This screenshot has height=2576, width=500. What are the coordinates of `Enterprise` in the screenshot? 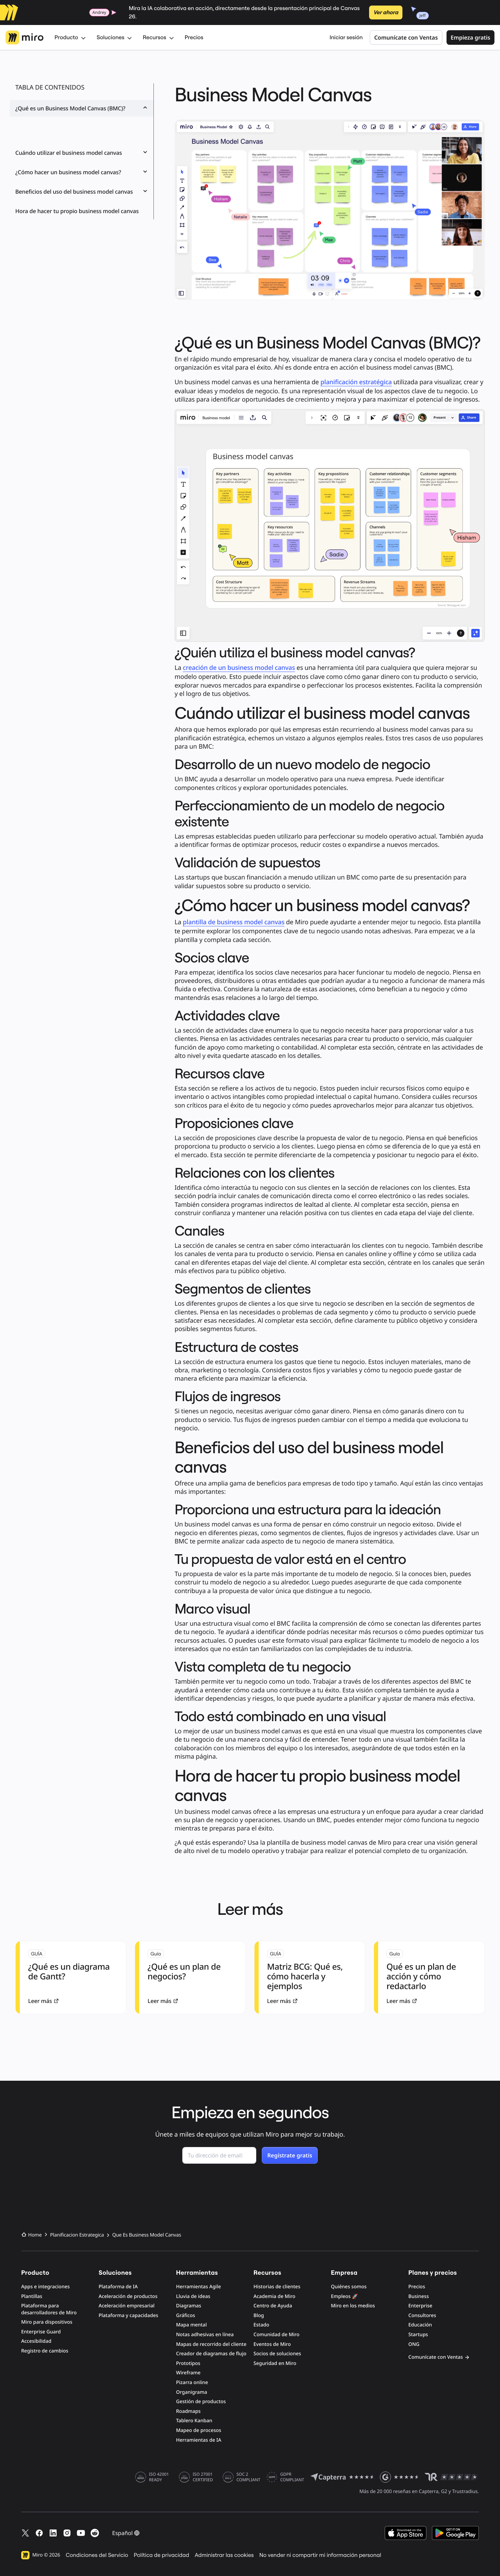 It's located at (420, 2306).